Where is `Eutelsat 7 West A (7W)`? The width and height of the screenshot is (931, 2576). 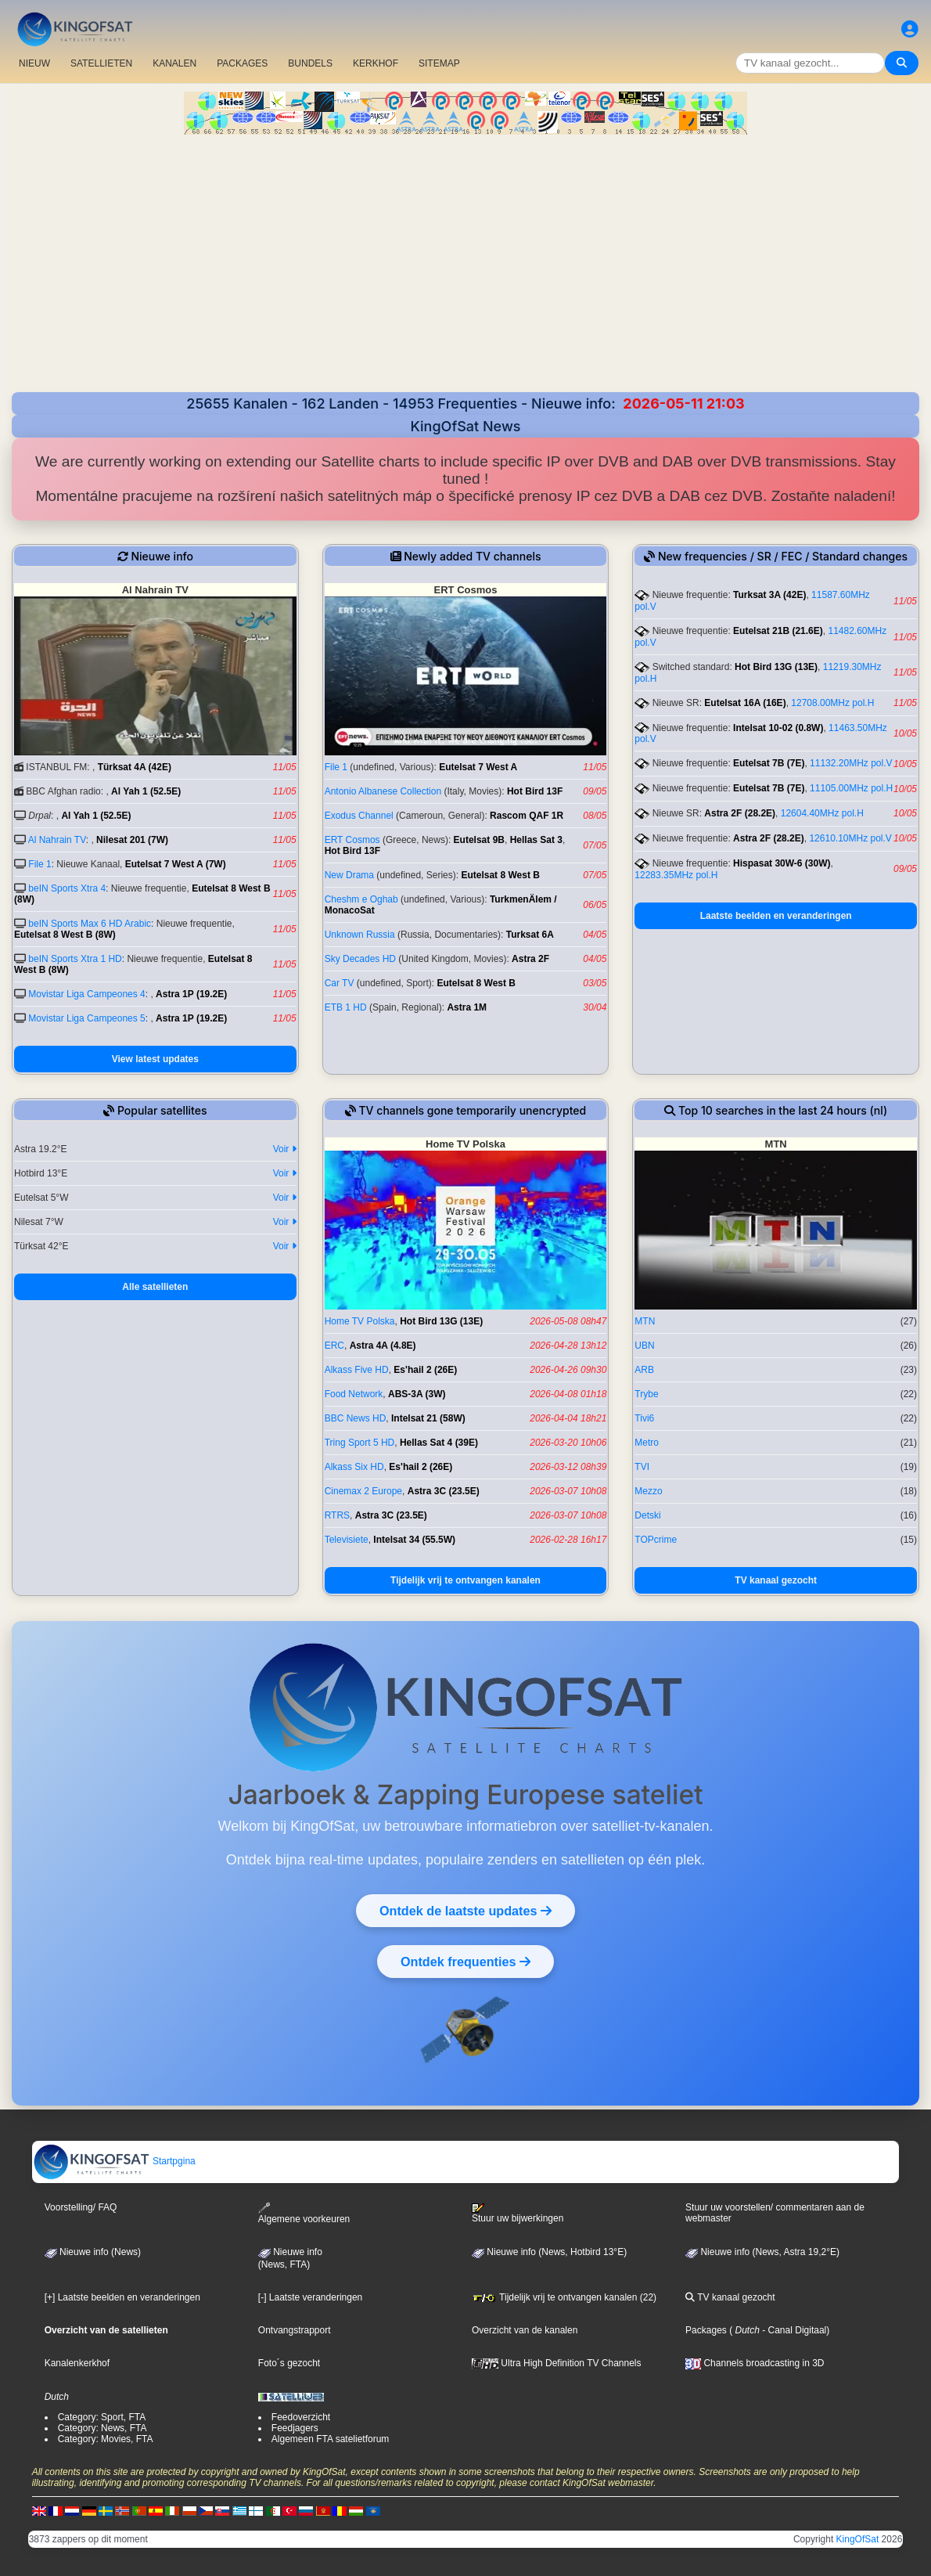
Eutelsat 7 West A (7W) is located at coordinates (175, 864).